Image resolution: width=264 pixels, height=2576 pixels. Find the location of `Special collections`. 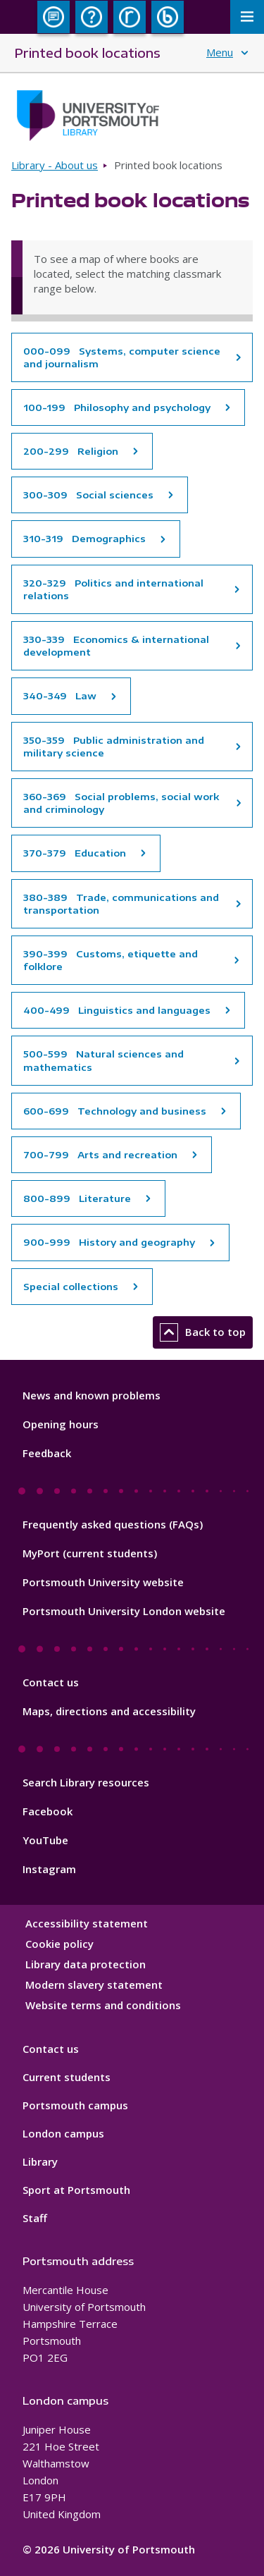

Special collections is located at coordinates (70, 1286).